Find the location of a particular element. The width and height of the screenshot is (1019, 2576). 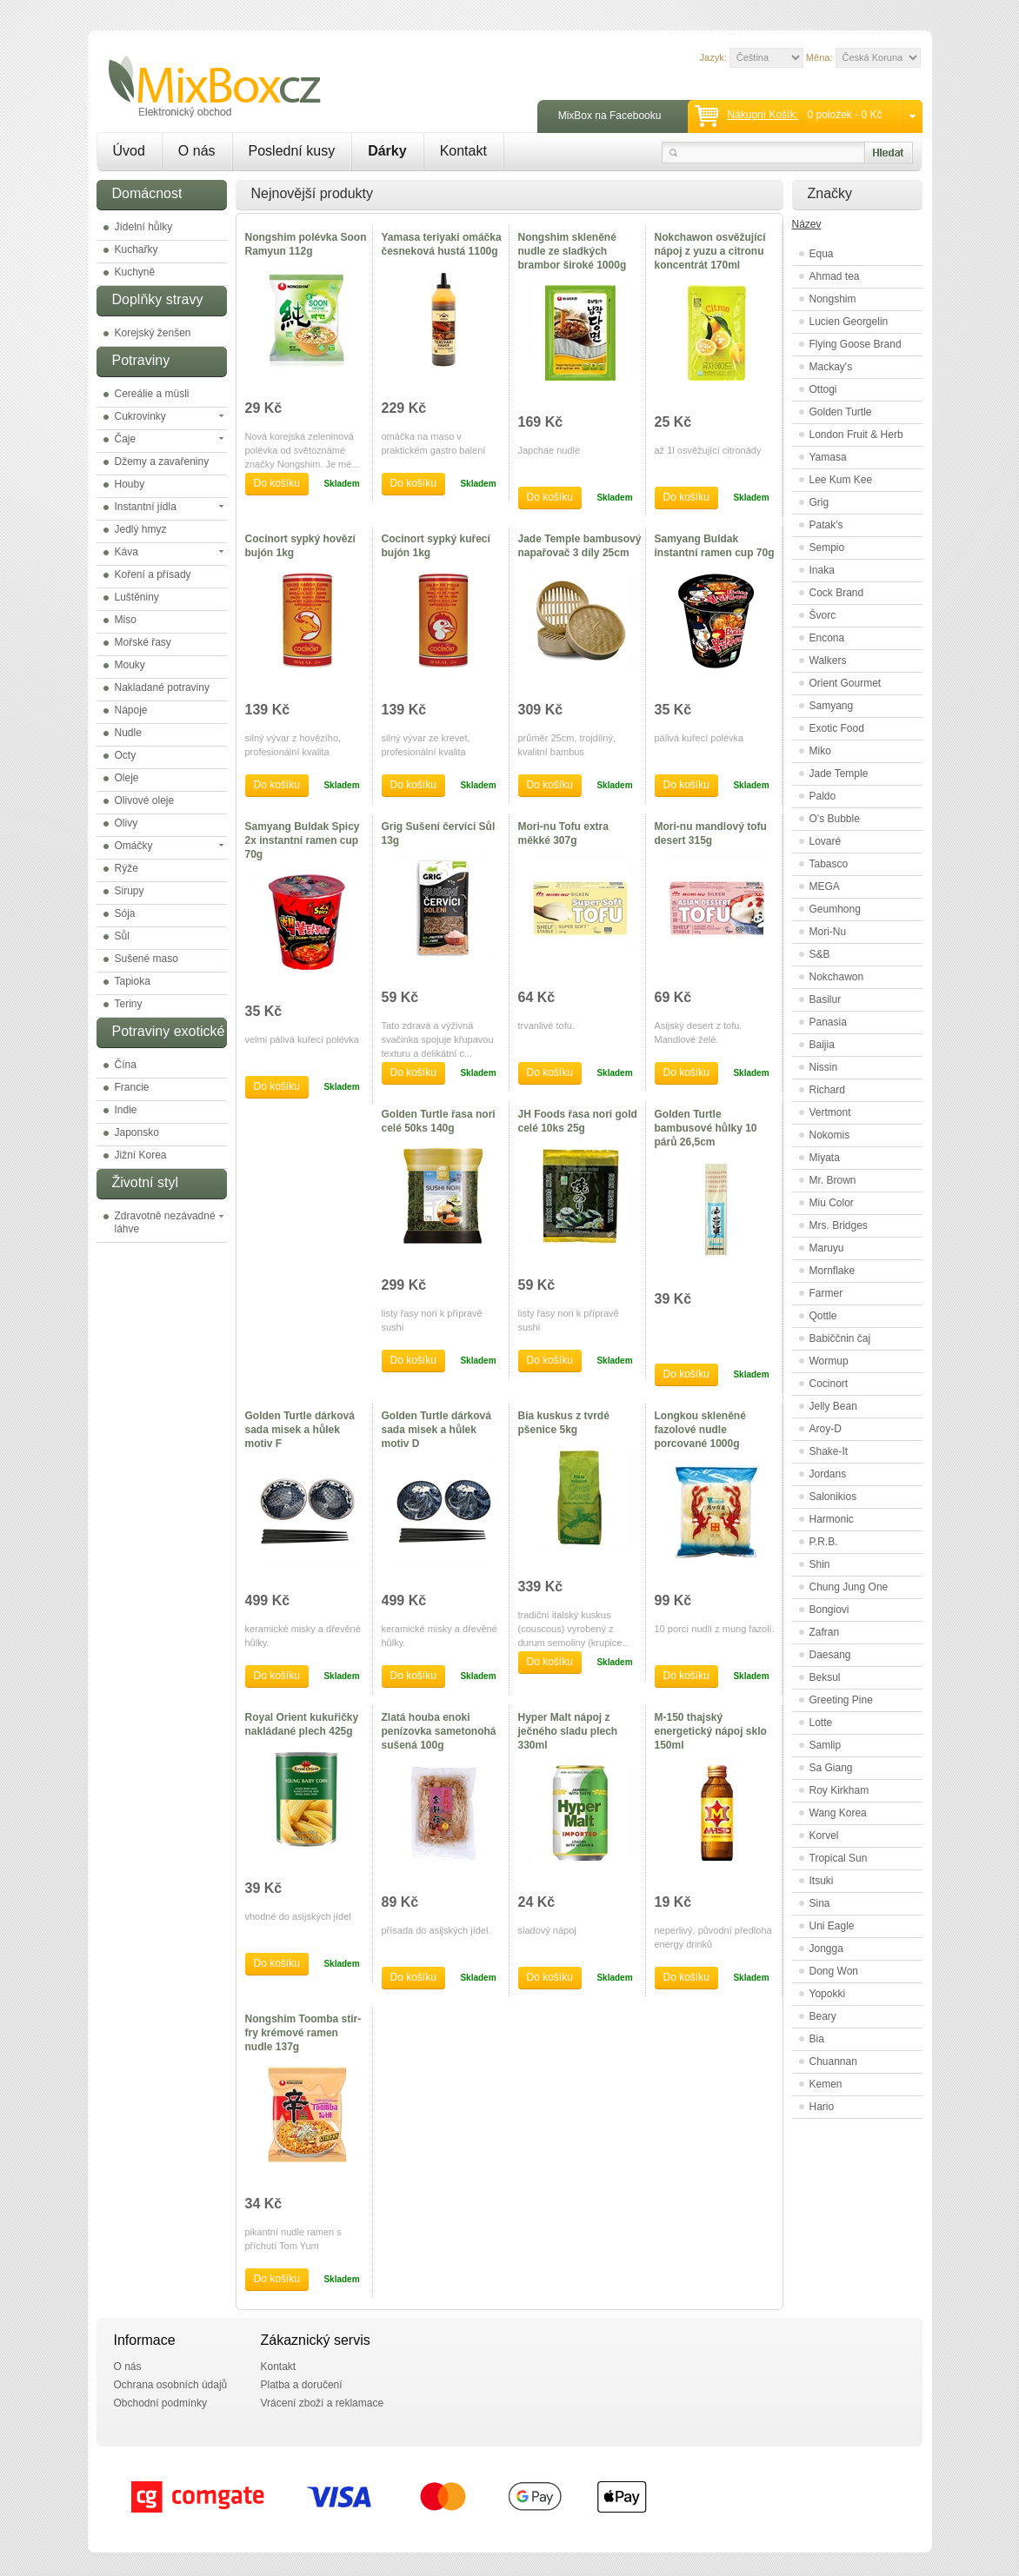

Lee Kum Kee is located at coordinates (841, 480).